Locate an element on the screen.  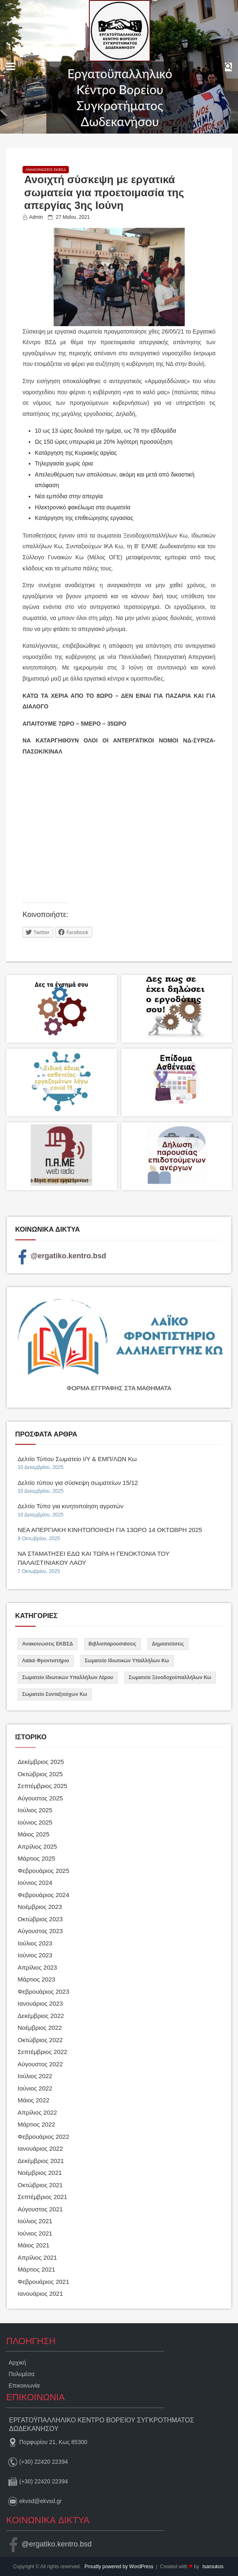
Ιούνιος 2025 is located at coordinates (35, 1822).